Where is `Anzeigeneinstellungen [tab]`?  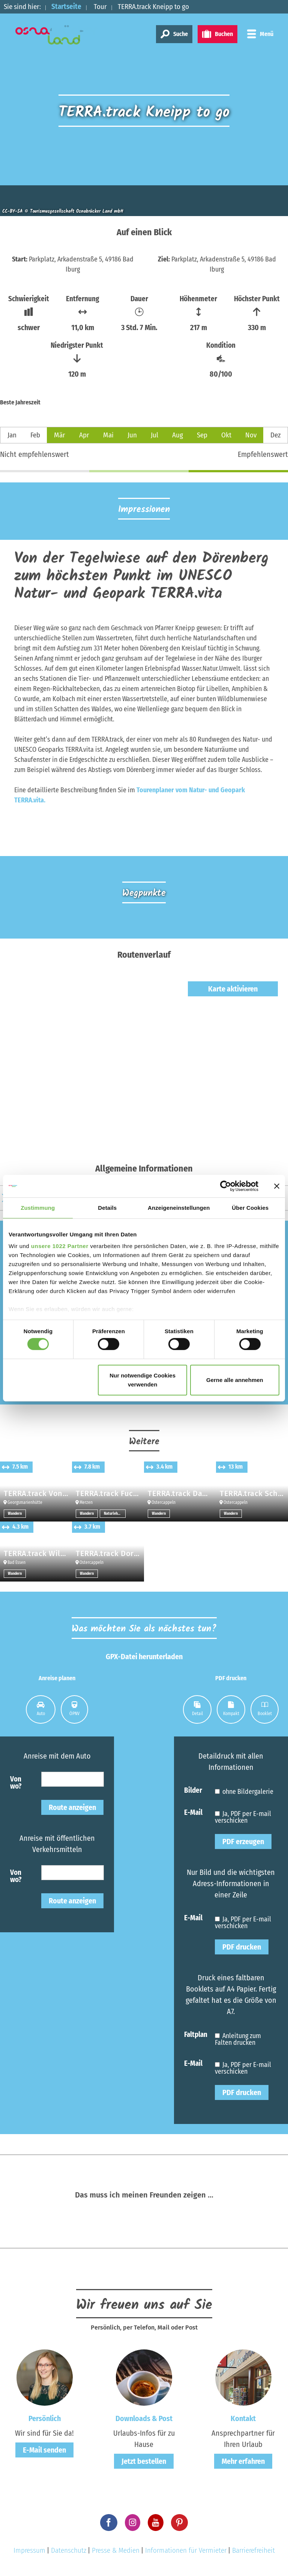 Anzeigeneinstellungen [tab] is located at coordinates (179, 1207).